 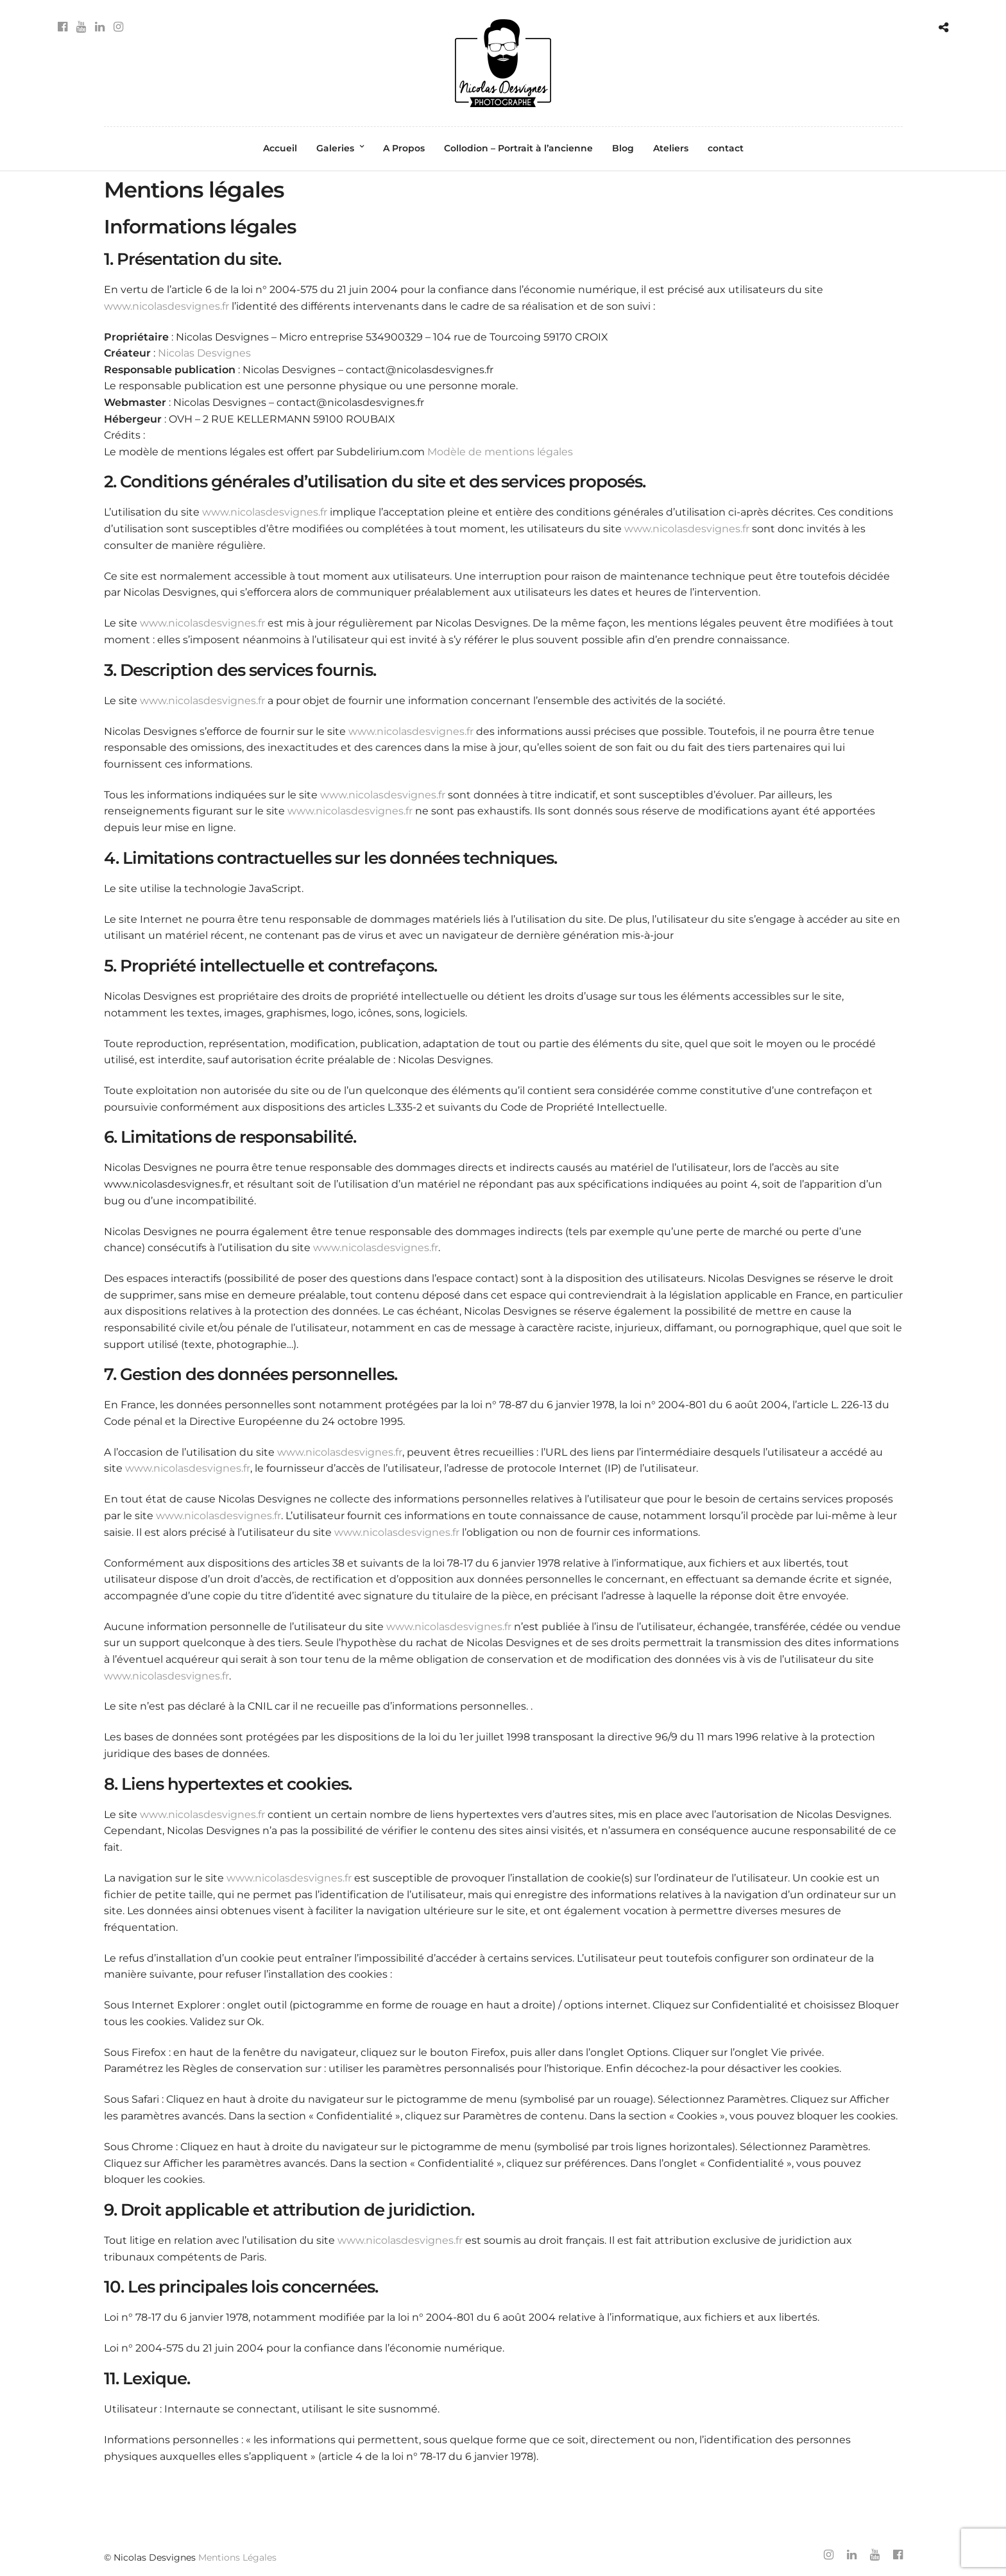 What do you see at coordinates (166, 306) in the screenshot?
I see `www.nicolasdesvignes.fr` at bounding box center [166, 306].